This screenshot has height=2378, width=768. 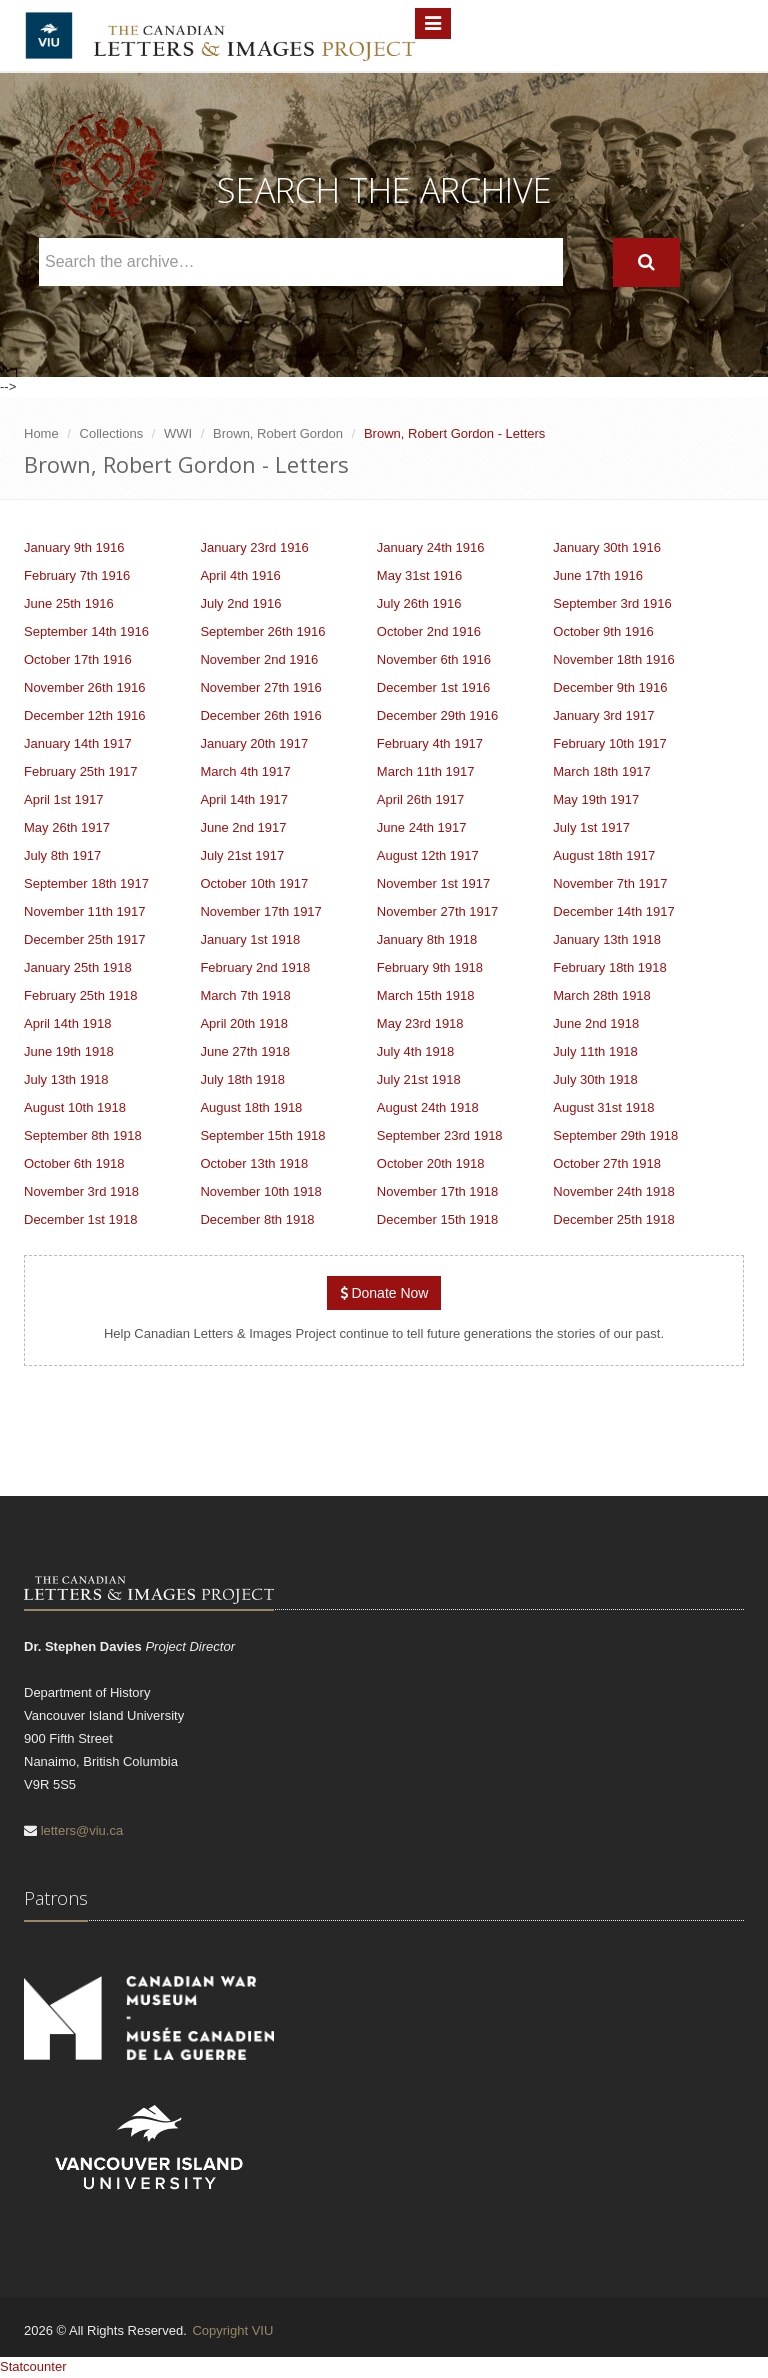 I want to click on January 24th 1916, so click(x=431, y=547).